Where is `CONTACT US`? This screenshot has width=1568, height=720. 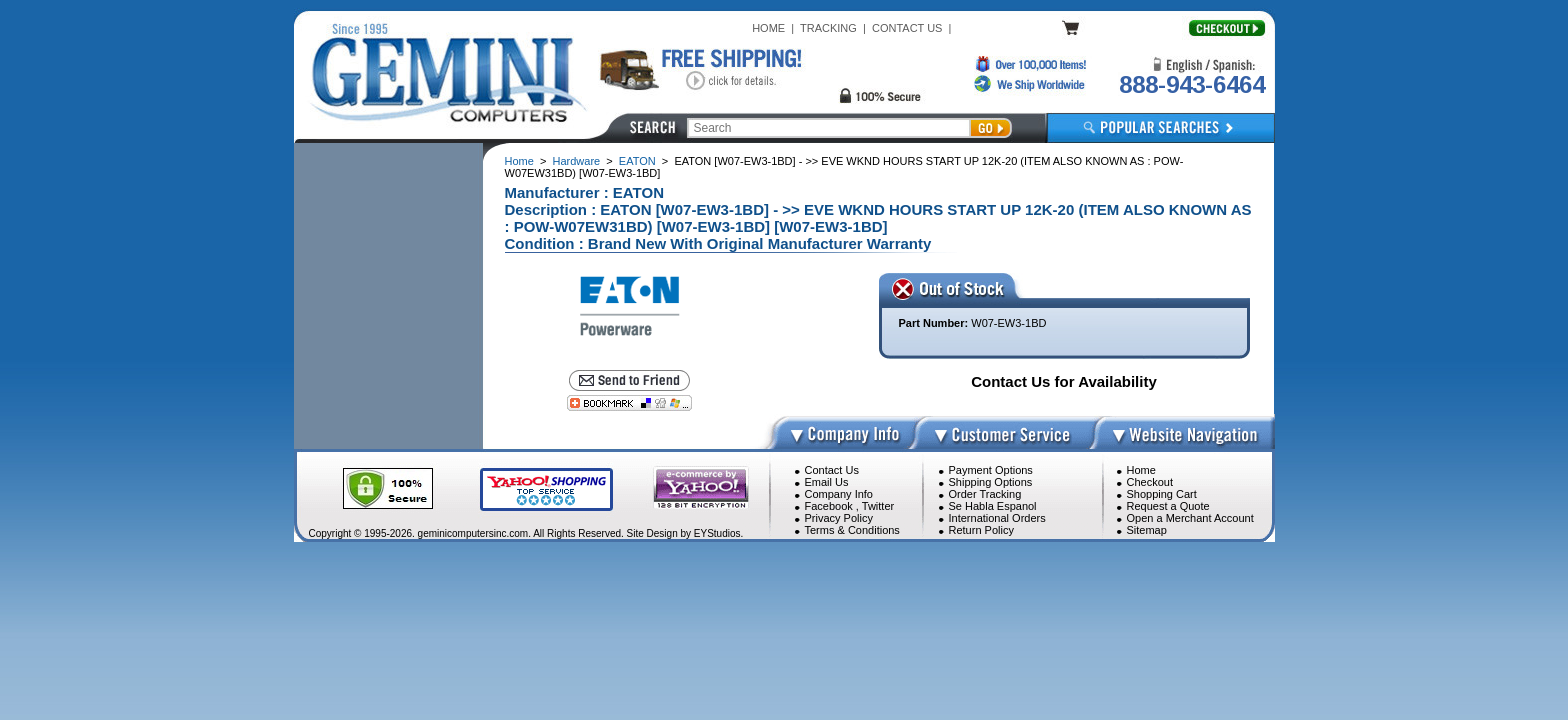 CONTACT US is located at coordinates (907, 28).